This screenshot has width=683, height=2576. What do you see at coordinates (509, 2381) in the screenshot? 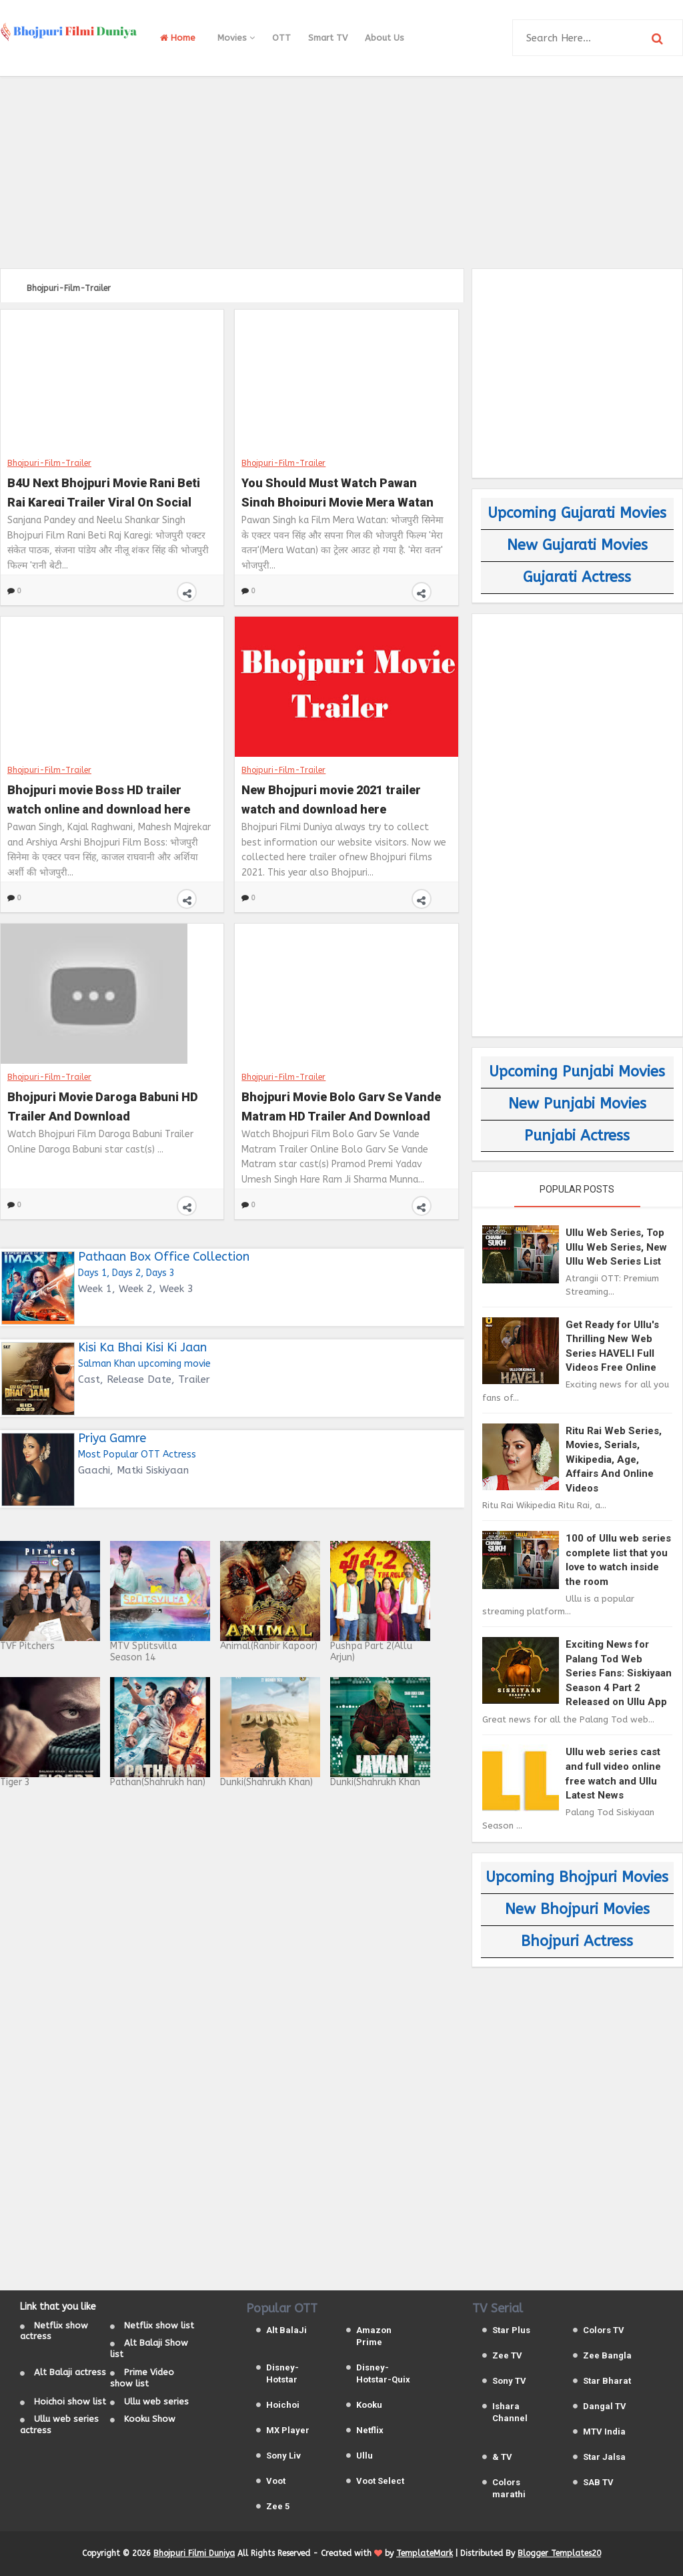
I see `Sony TV` at bounding box center [509, 2381].